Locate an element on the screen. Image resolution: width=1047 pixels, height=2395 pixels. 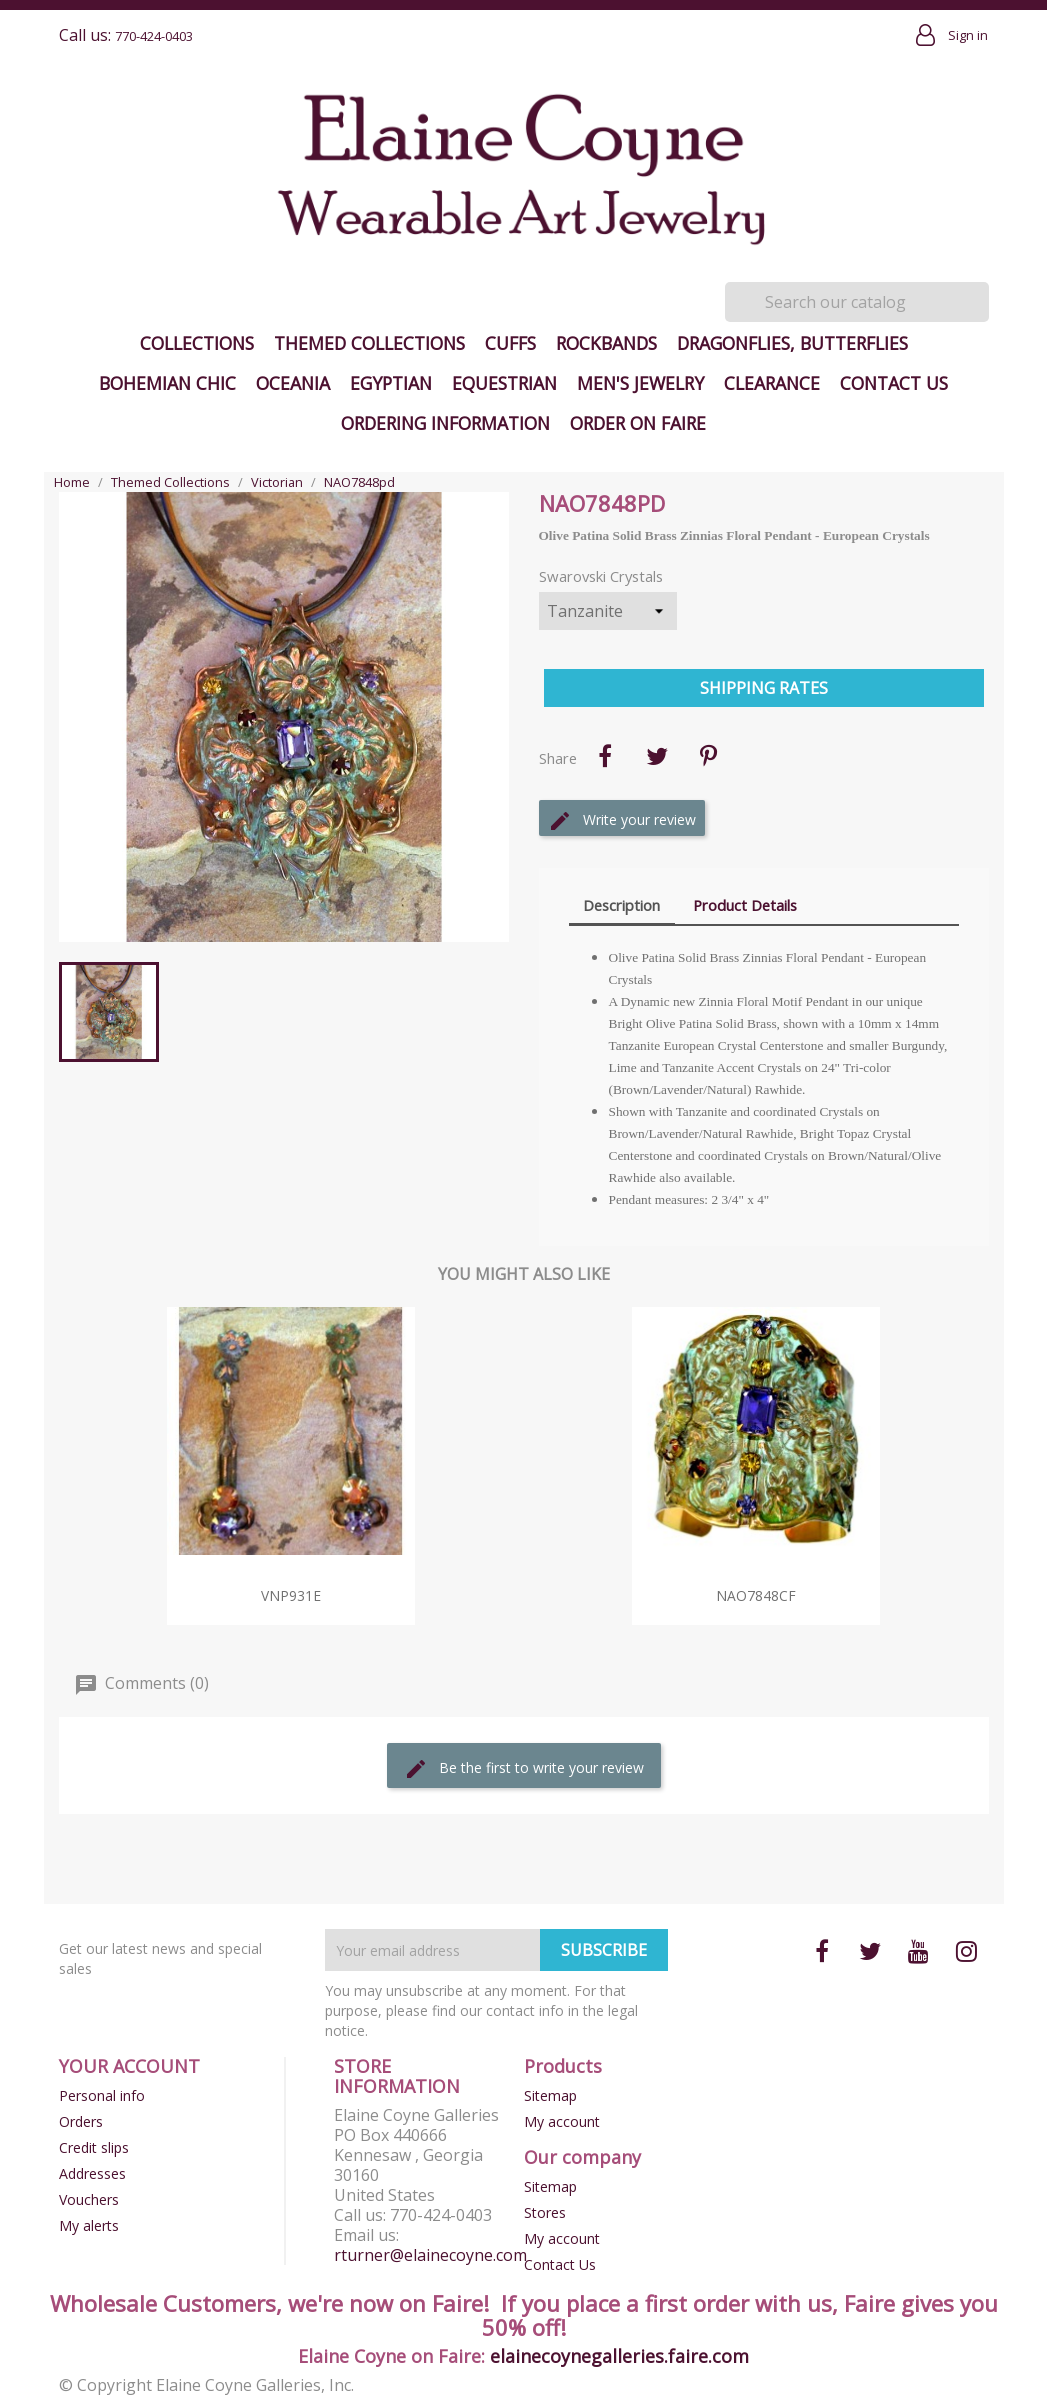
Oceania is located at coordinates (293, 383).